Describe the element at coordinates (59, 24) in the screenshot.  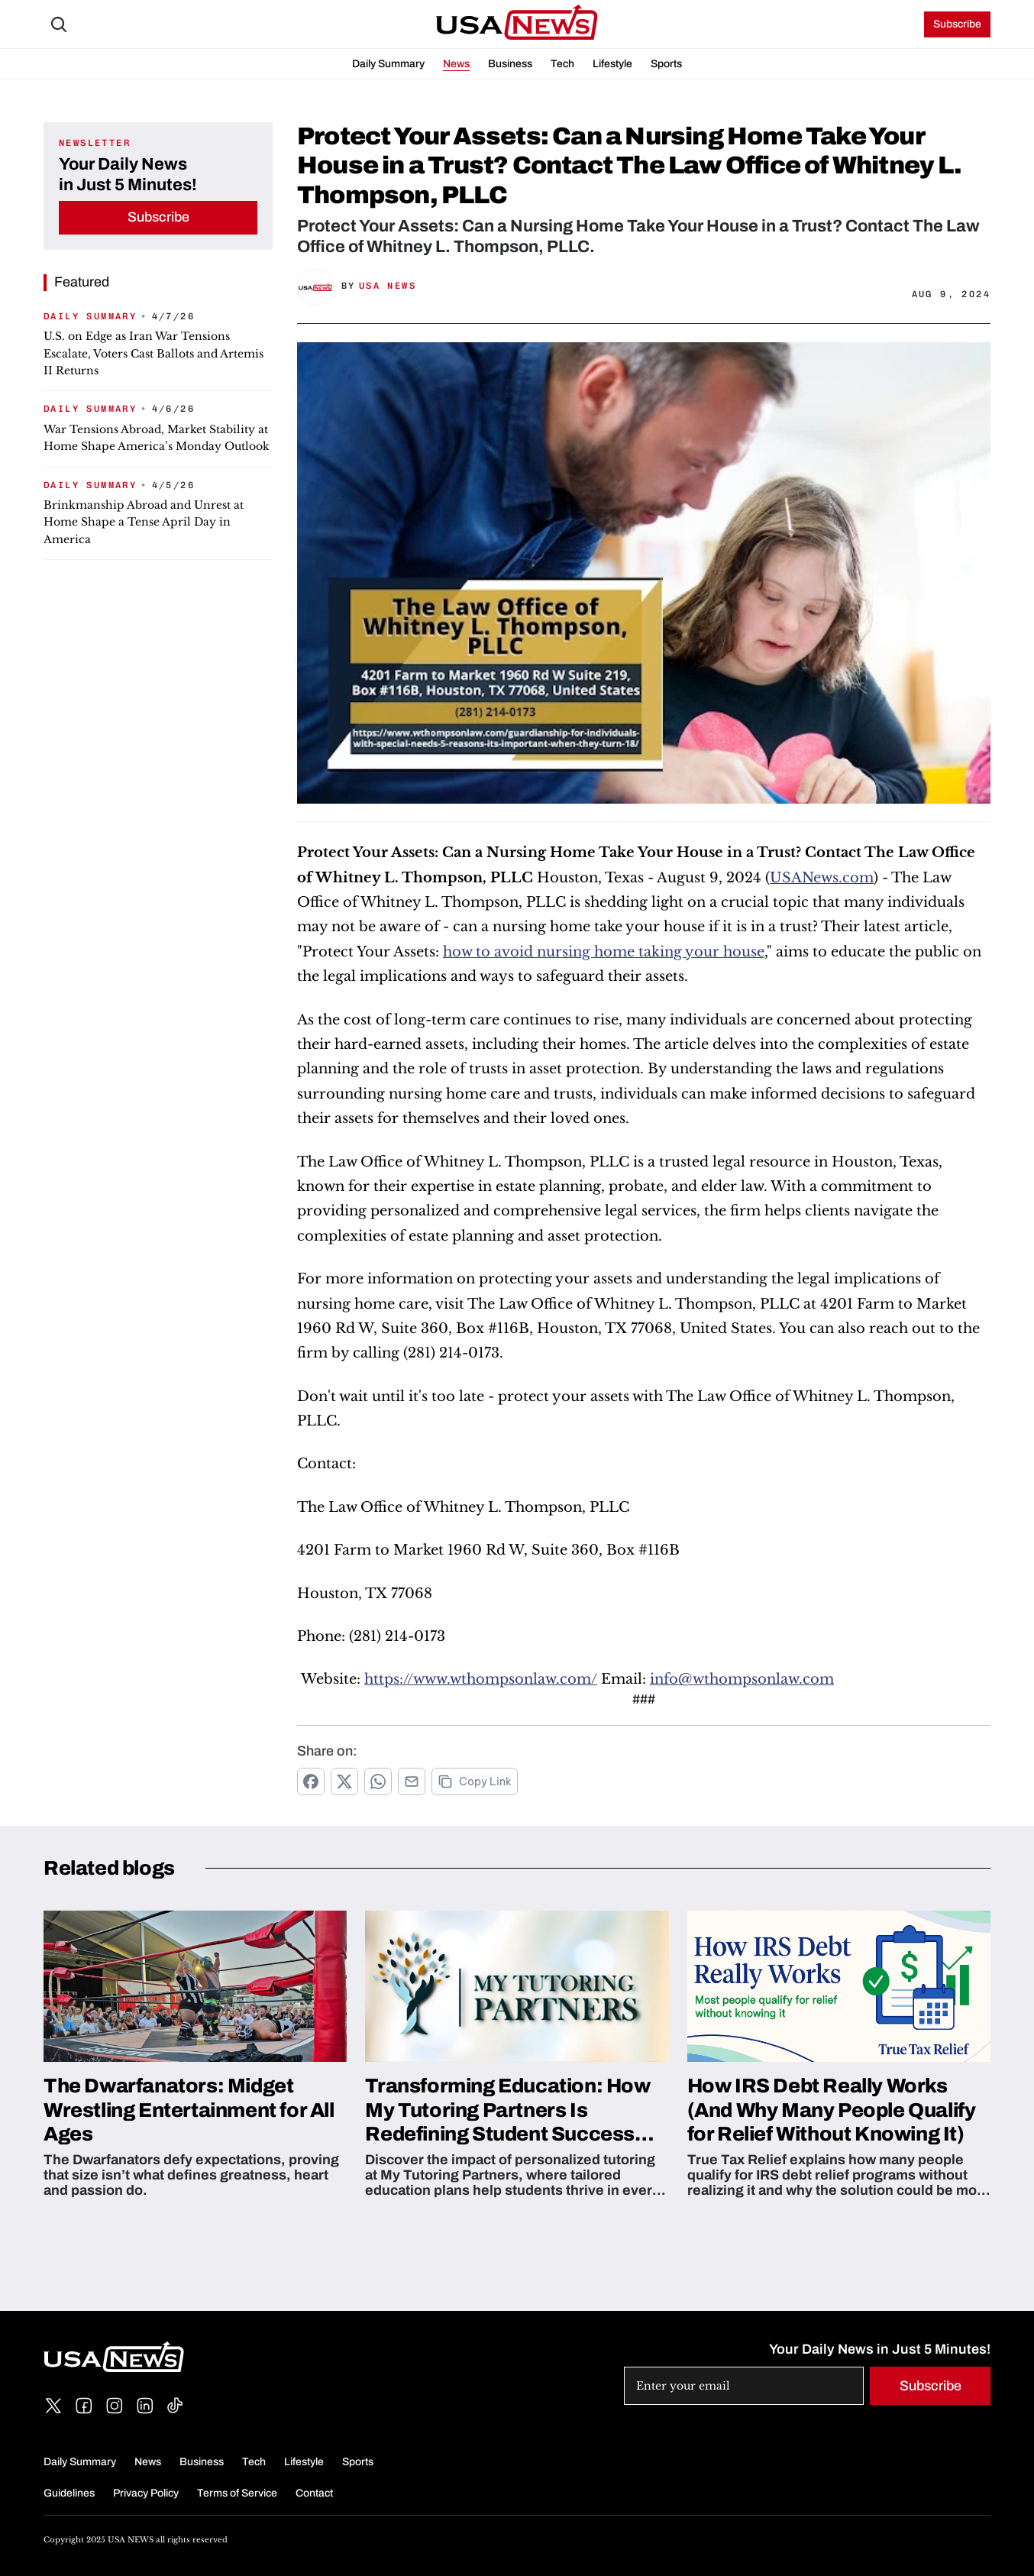
I see `[Search Icon]` at that location.